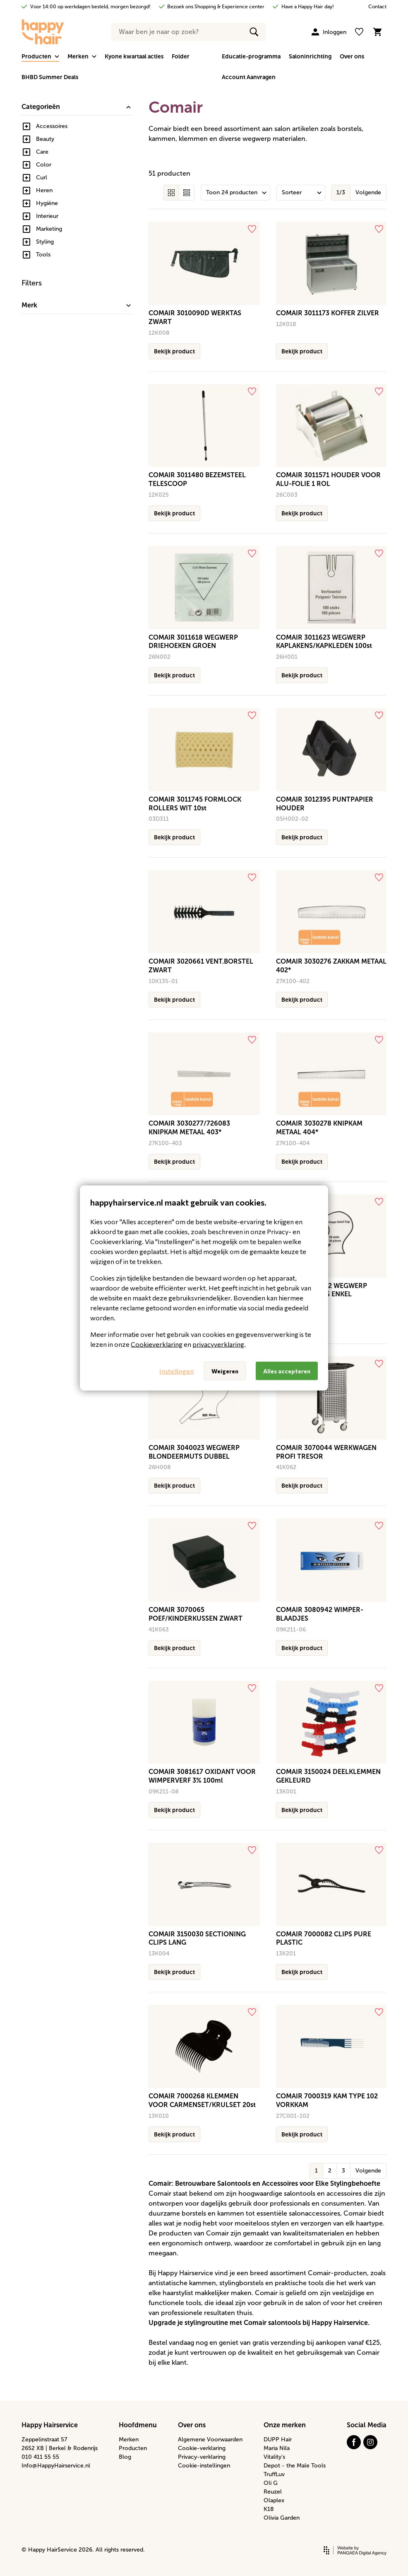 The height and width of the screenshot is (2576, 408). Describe the element at coordinates (282, 2518) in the screenshot. I see `Olivia Garden` at that location.